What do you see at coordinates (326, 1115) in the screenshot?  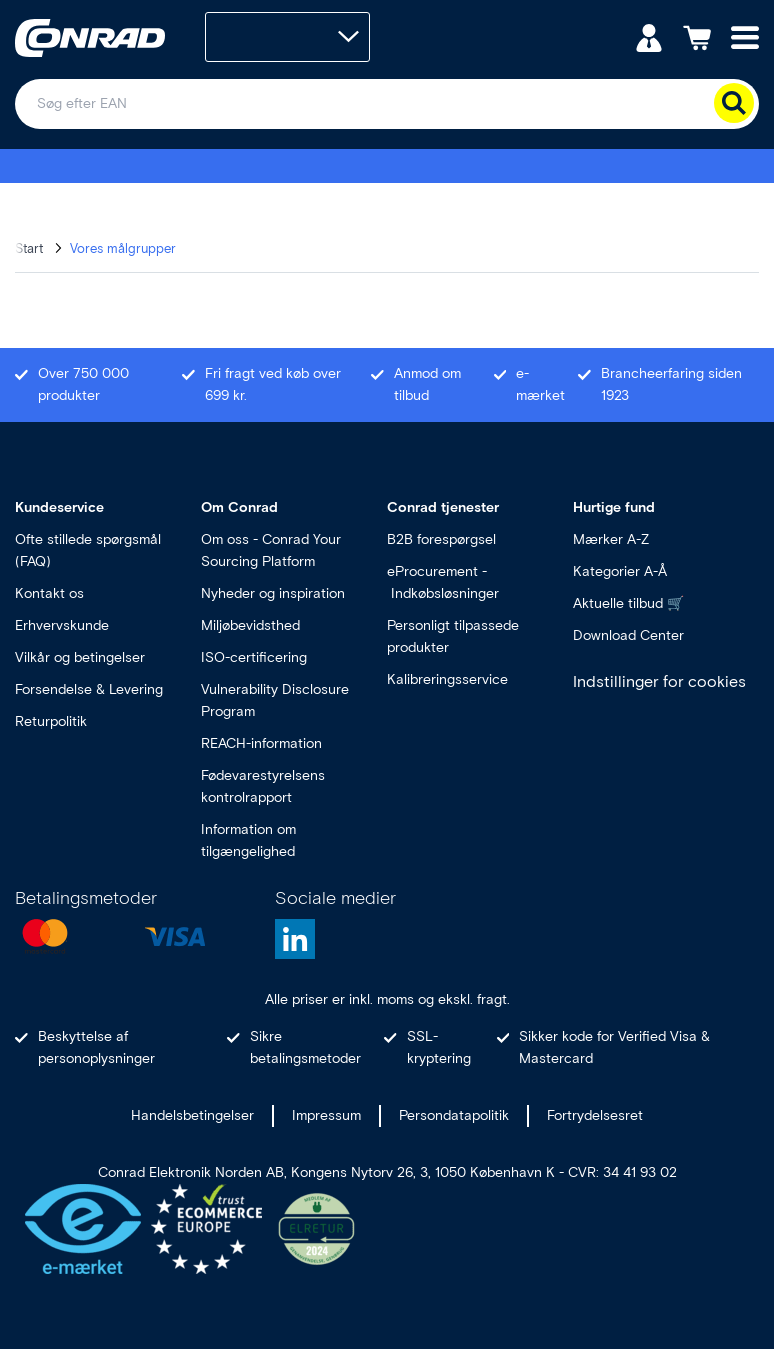 I see `Impressum` at bounding box center [326, 1115].